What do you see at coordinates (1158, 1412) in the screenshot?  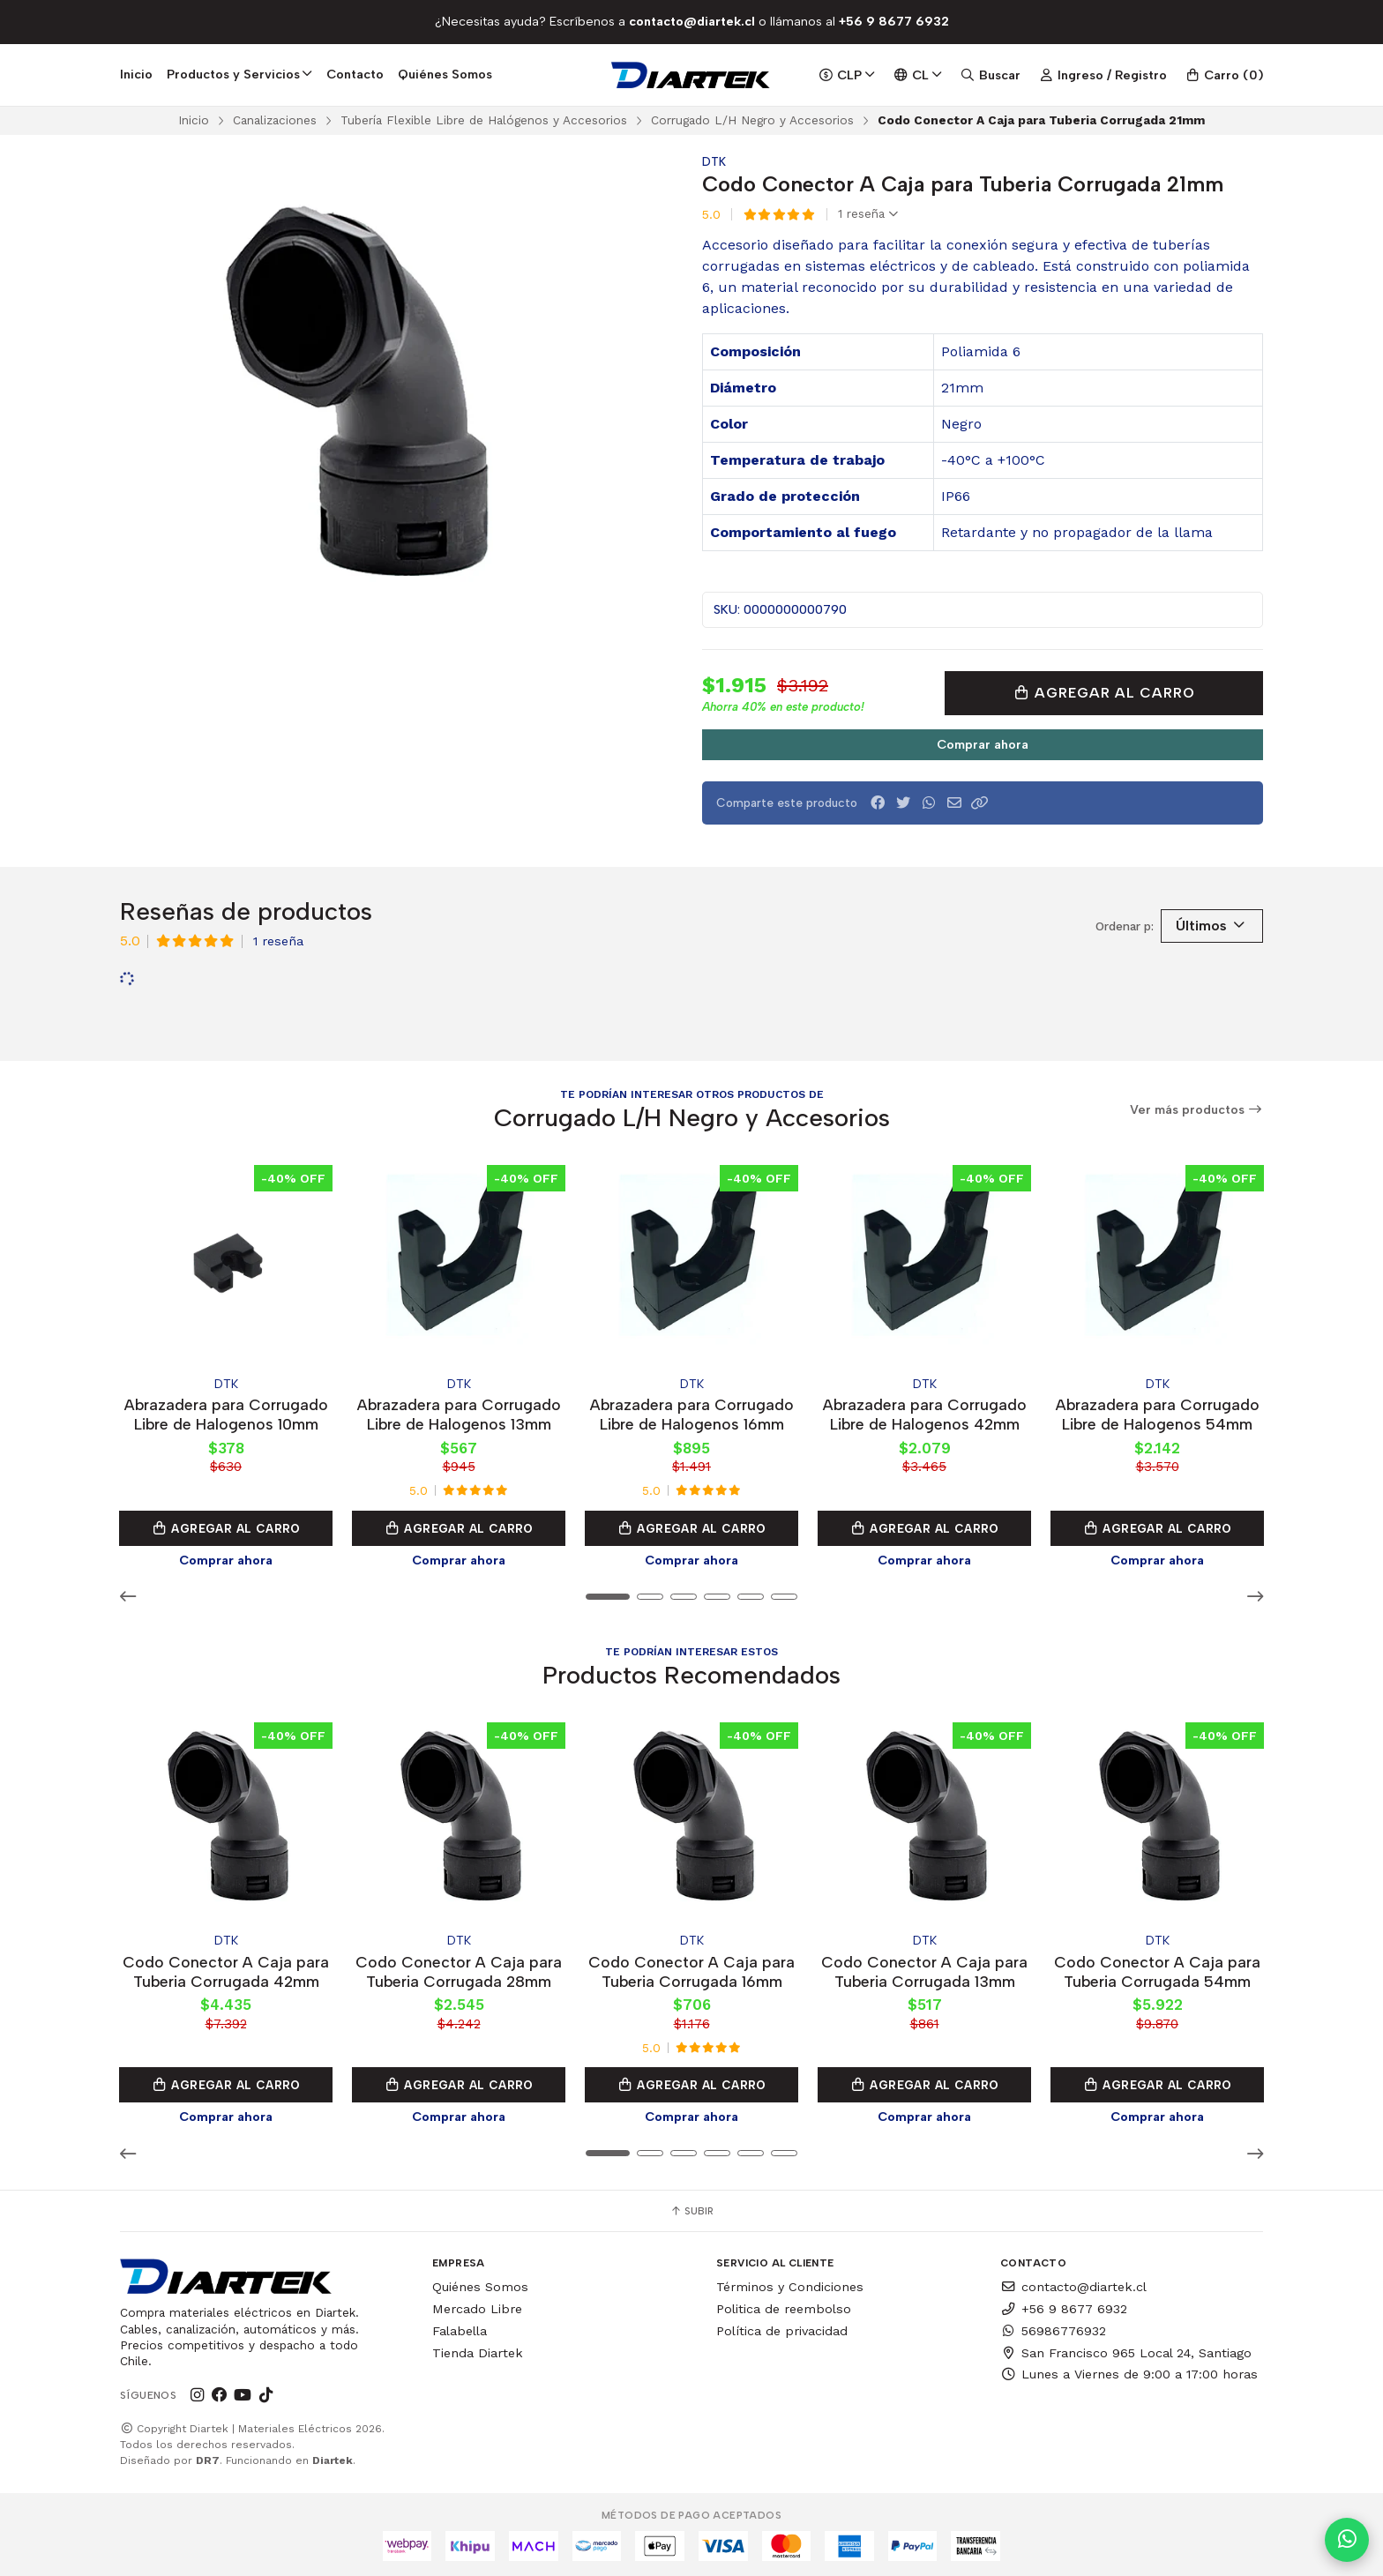 I see `Abrazadera para Corrugado Libre de Halogenos 54mm` at bounding box center [1158, 1412].